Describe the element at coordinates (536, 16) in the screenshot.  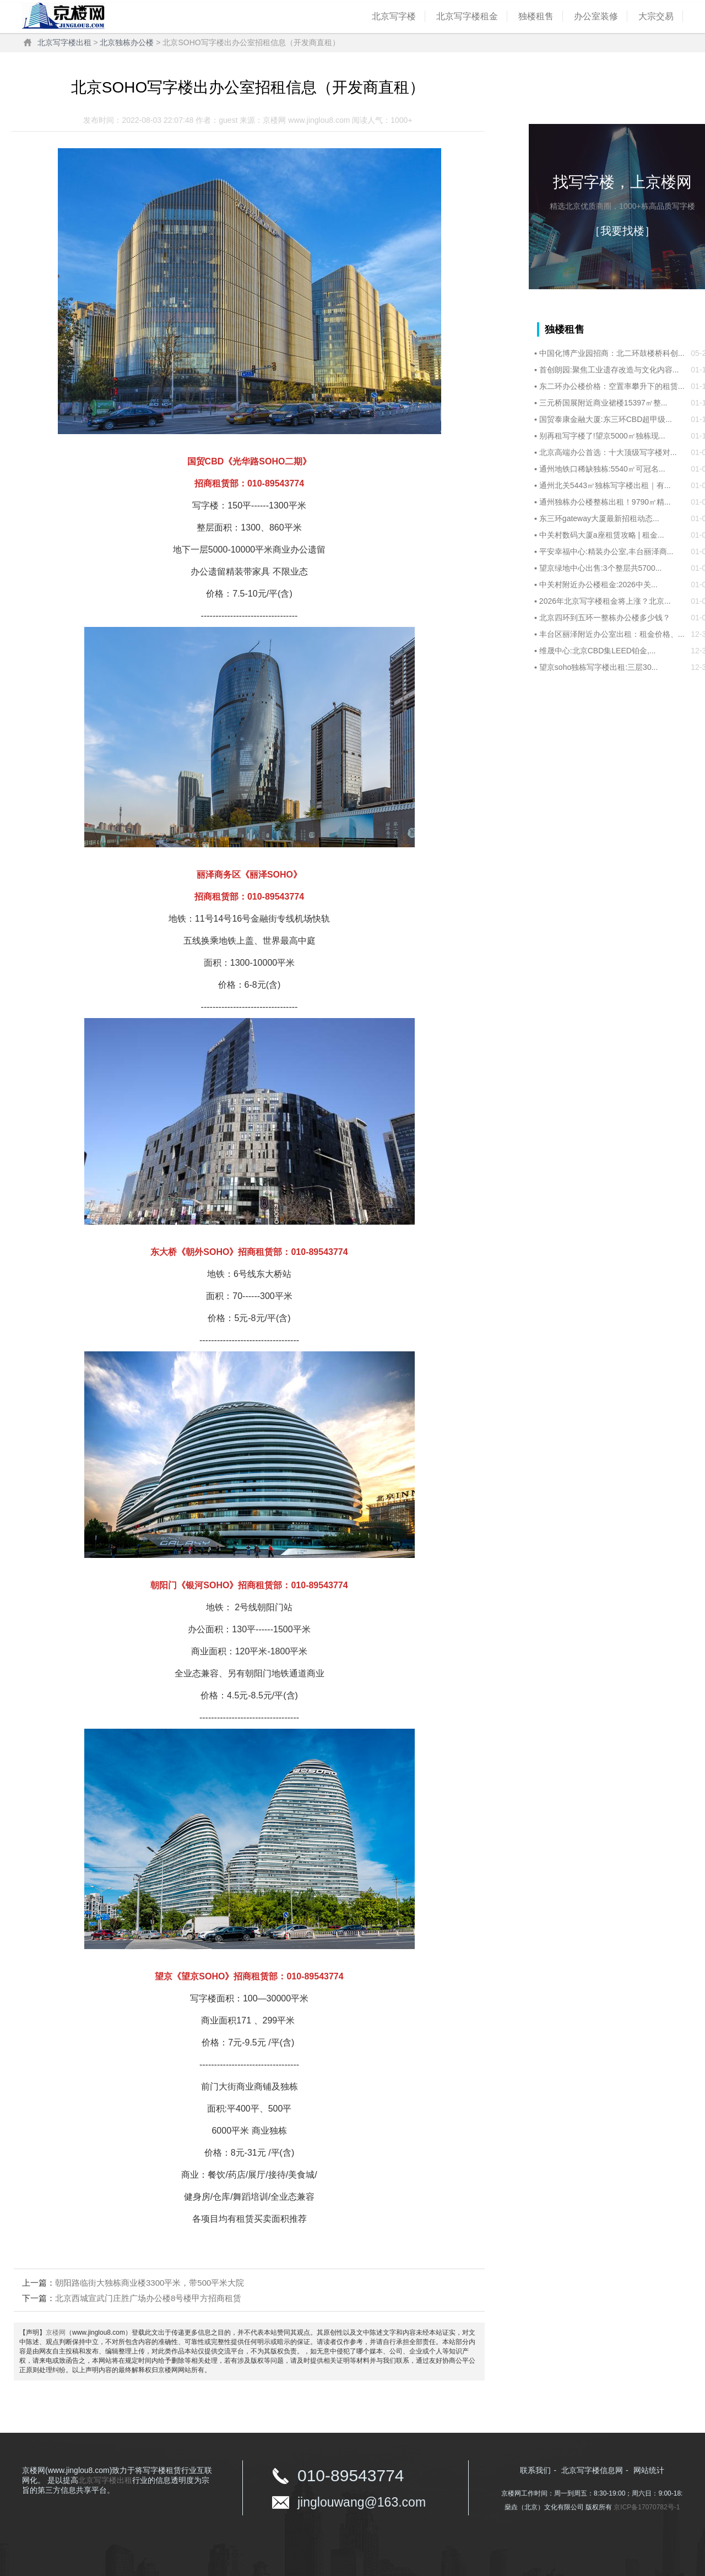
I see `独楼租售` at that location.